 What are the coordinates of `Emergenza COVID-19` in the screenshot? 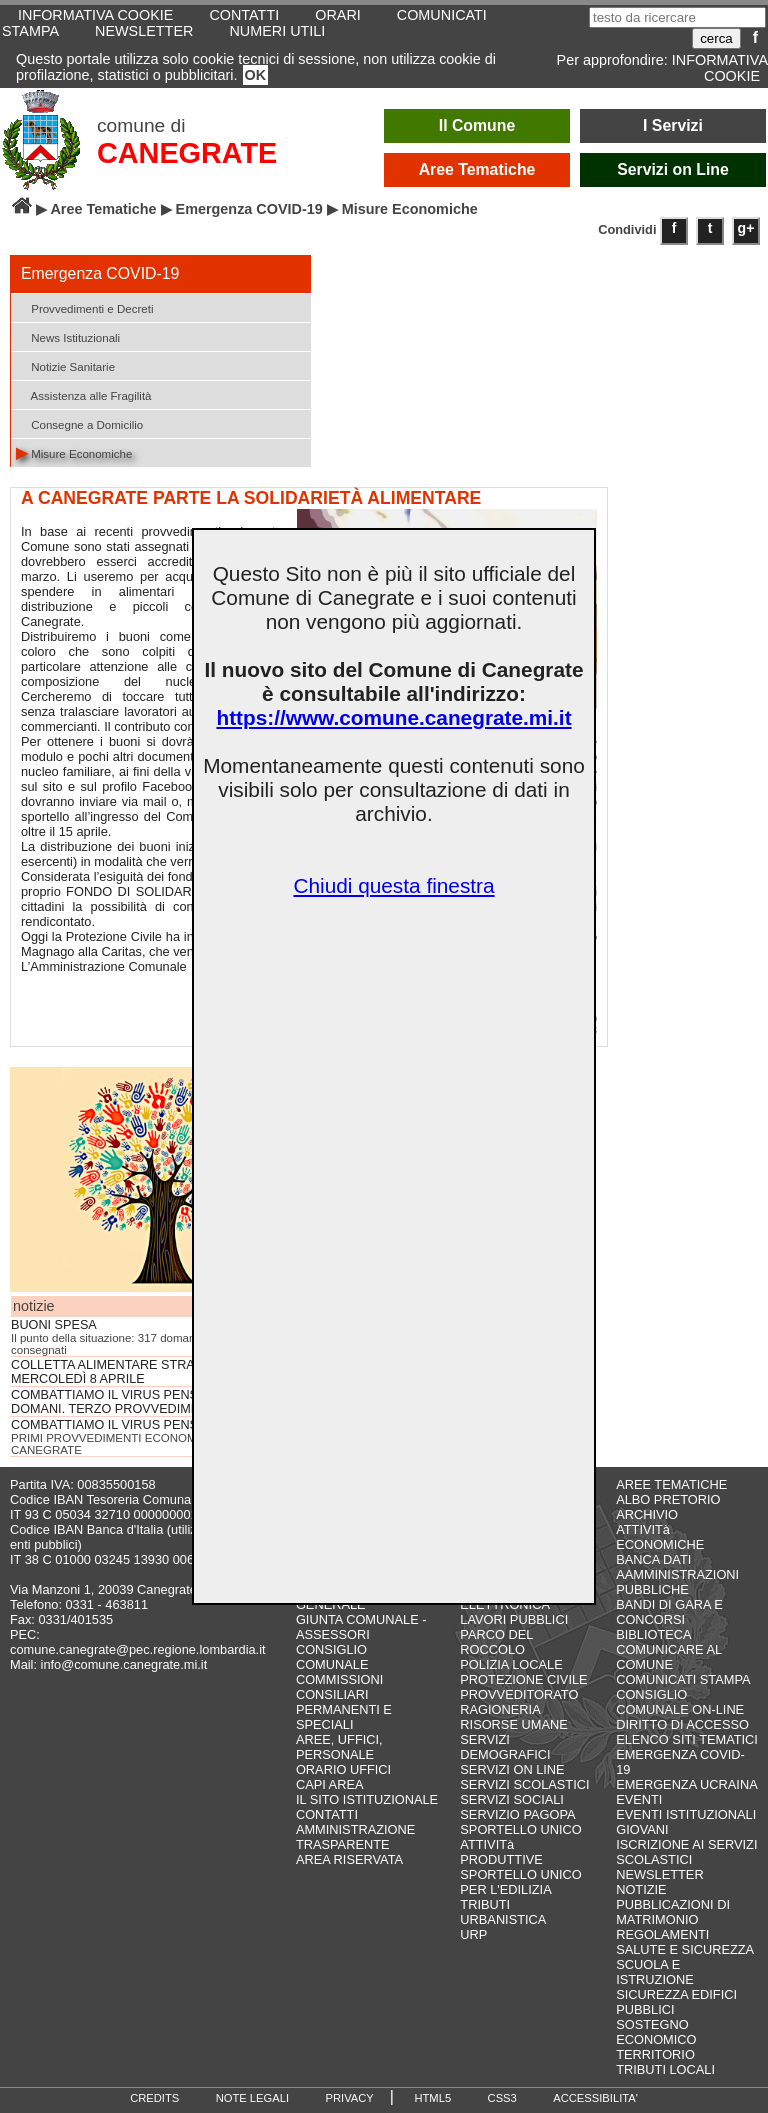 It's located at (249, 209).